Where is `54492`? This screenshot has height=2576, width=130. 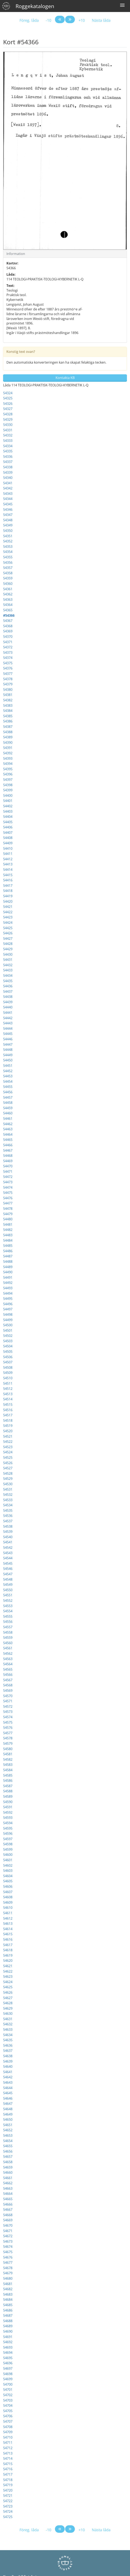
54492 is located at coordinates (7, 1282).